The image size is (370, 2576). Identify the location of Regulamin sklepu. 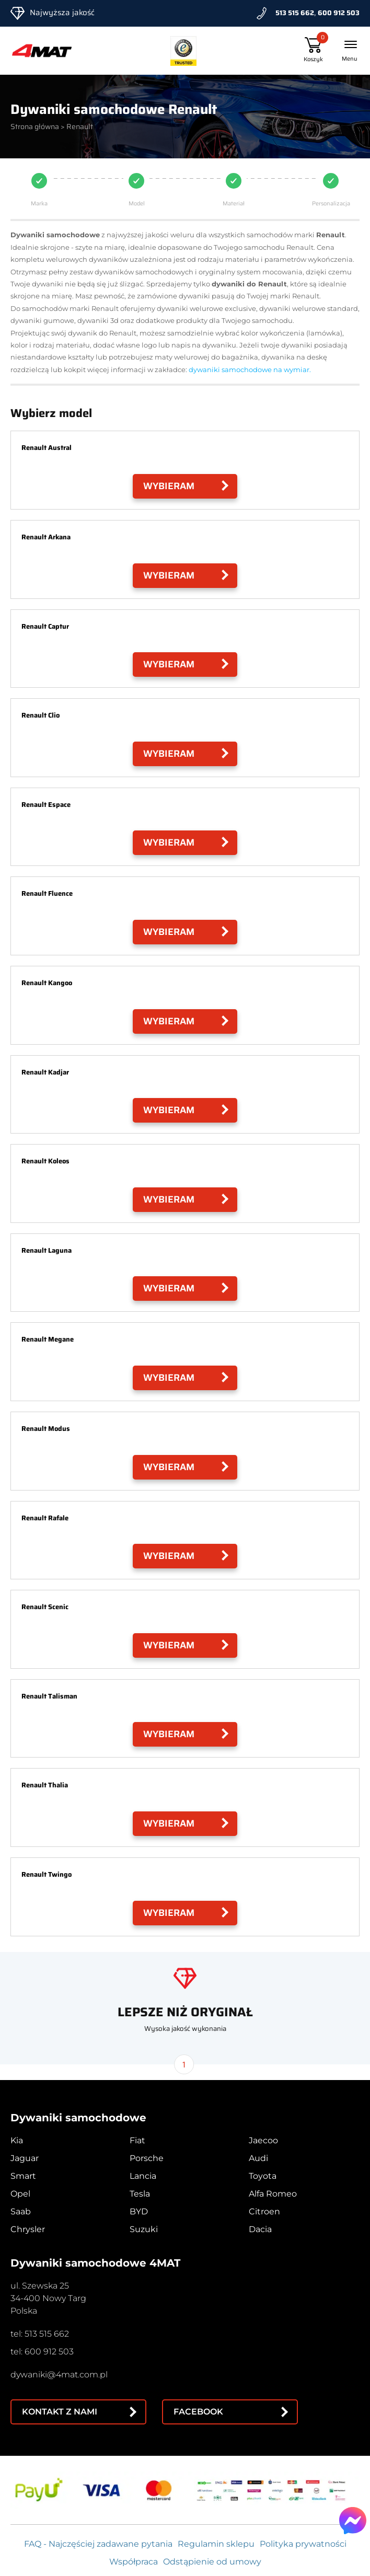
(216, 2544).